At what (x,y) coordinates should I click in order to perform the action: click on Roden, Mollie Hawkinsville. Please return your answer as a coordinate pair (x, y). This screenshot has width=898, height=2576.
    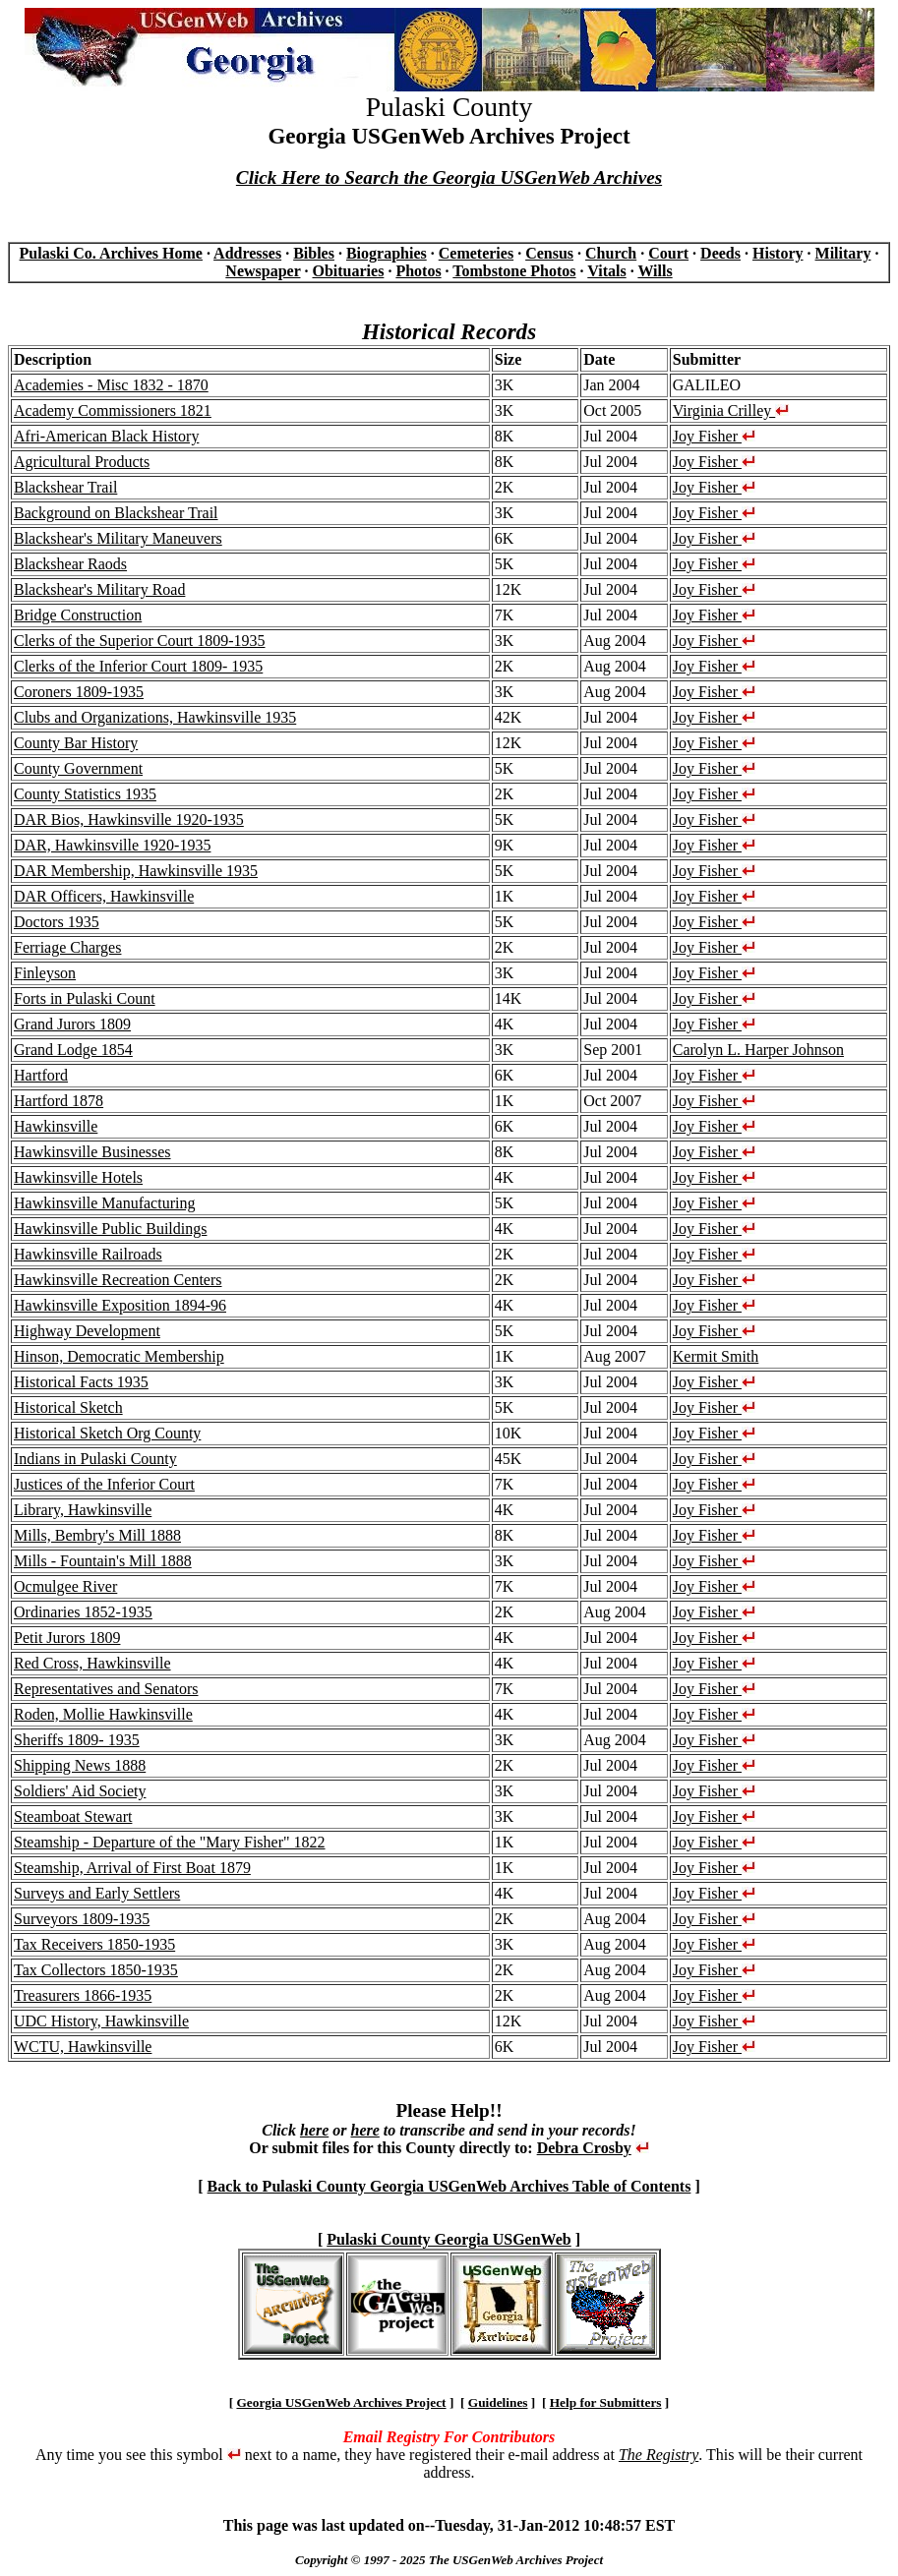
    Looking at the image, I should click on (103, 1714).